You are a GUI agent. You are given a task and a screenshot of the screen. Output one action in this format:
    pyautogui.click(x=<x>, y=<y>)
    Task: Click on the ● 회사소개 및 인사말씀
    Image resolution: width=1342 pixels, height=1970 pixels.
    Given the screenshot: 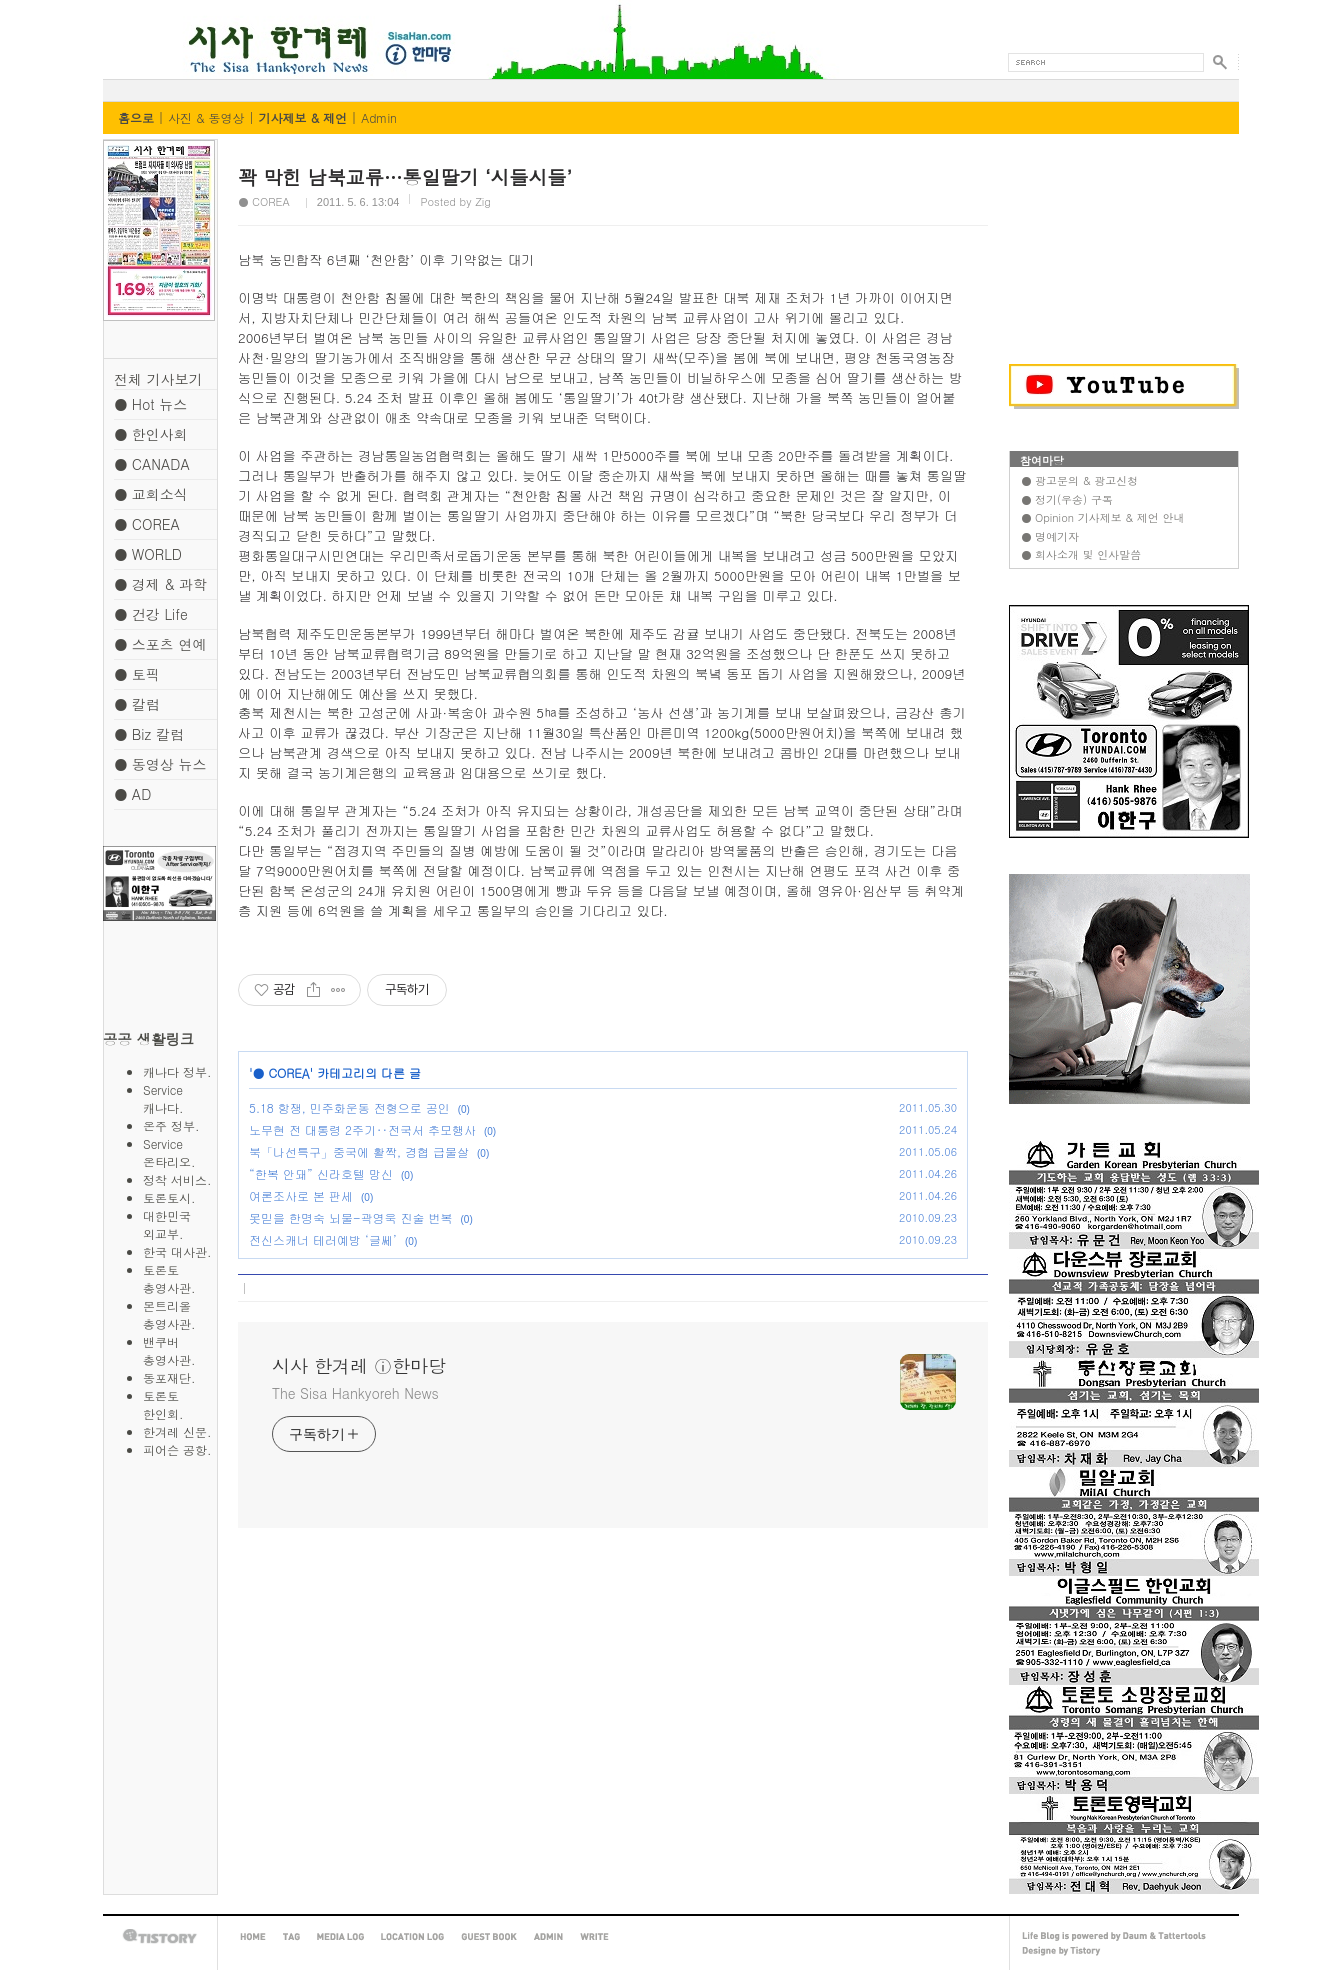 What is the action you would take?
    pyautogui.click(x=1081, y=554)
    